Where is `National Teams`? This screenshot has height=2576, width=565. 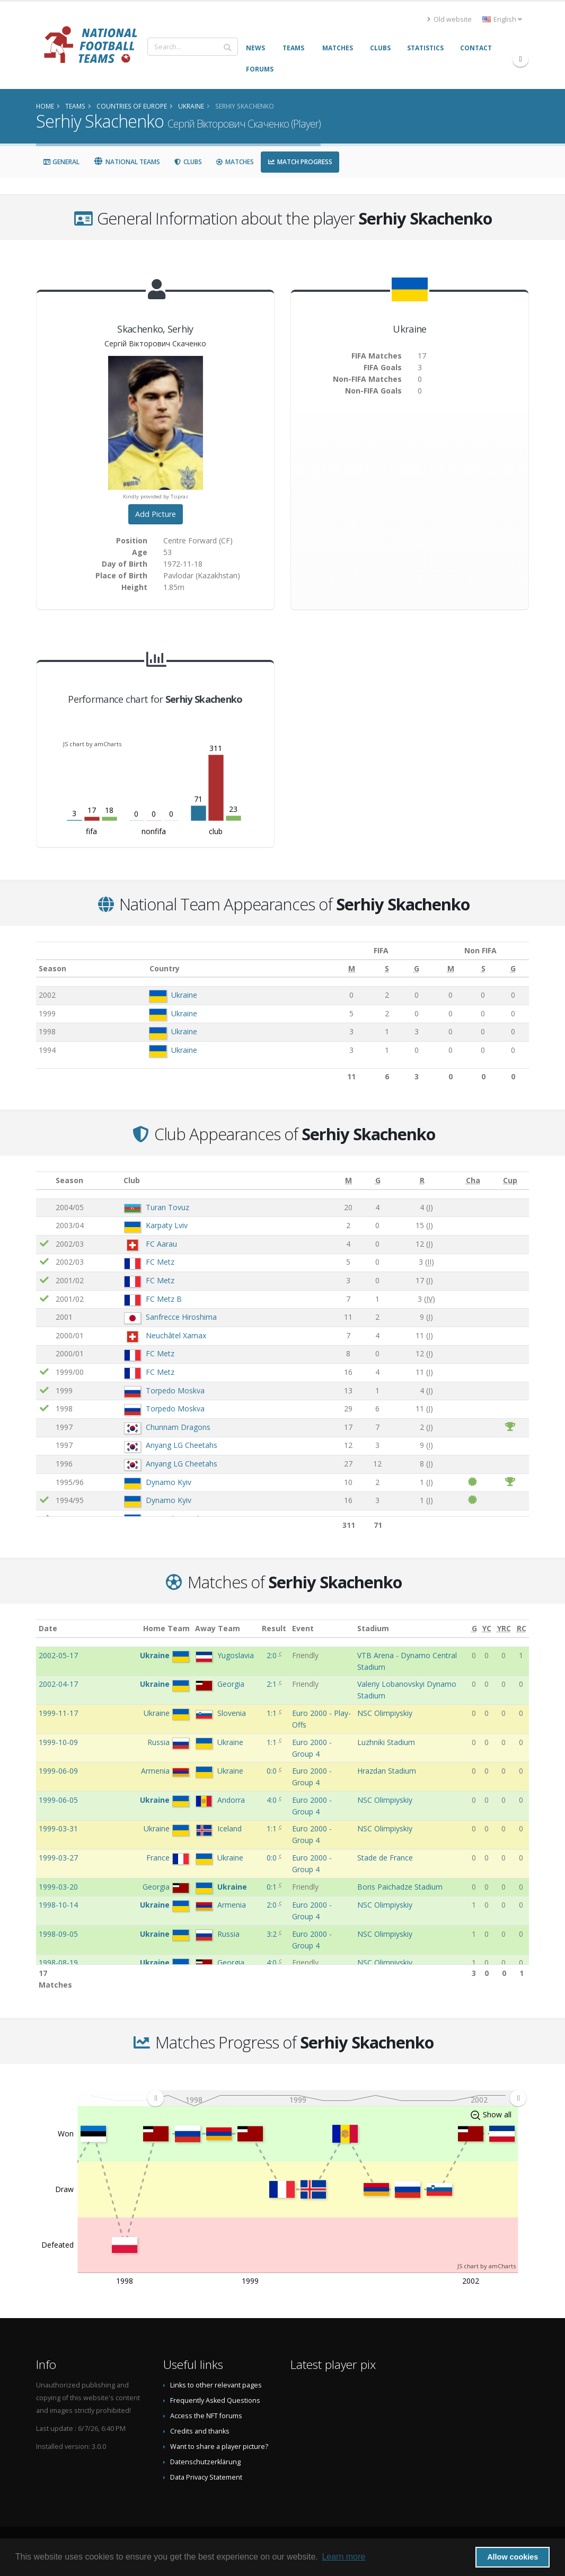 National Teams is located at coordinates (126, 161).